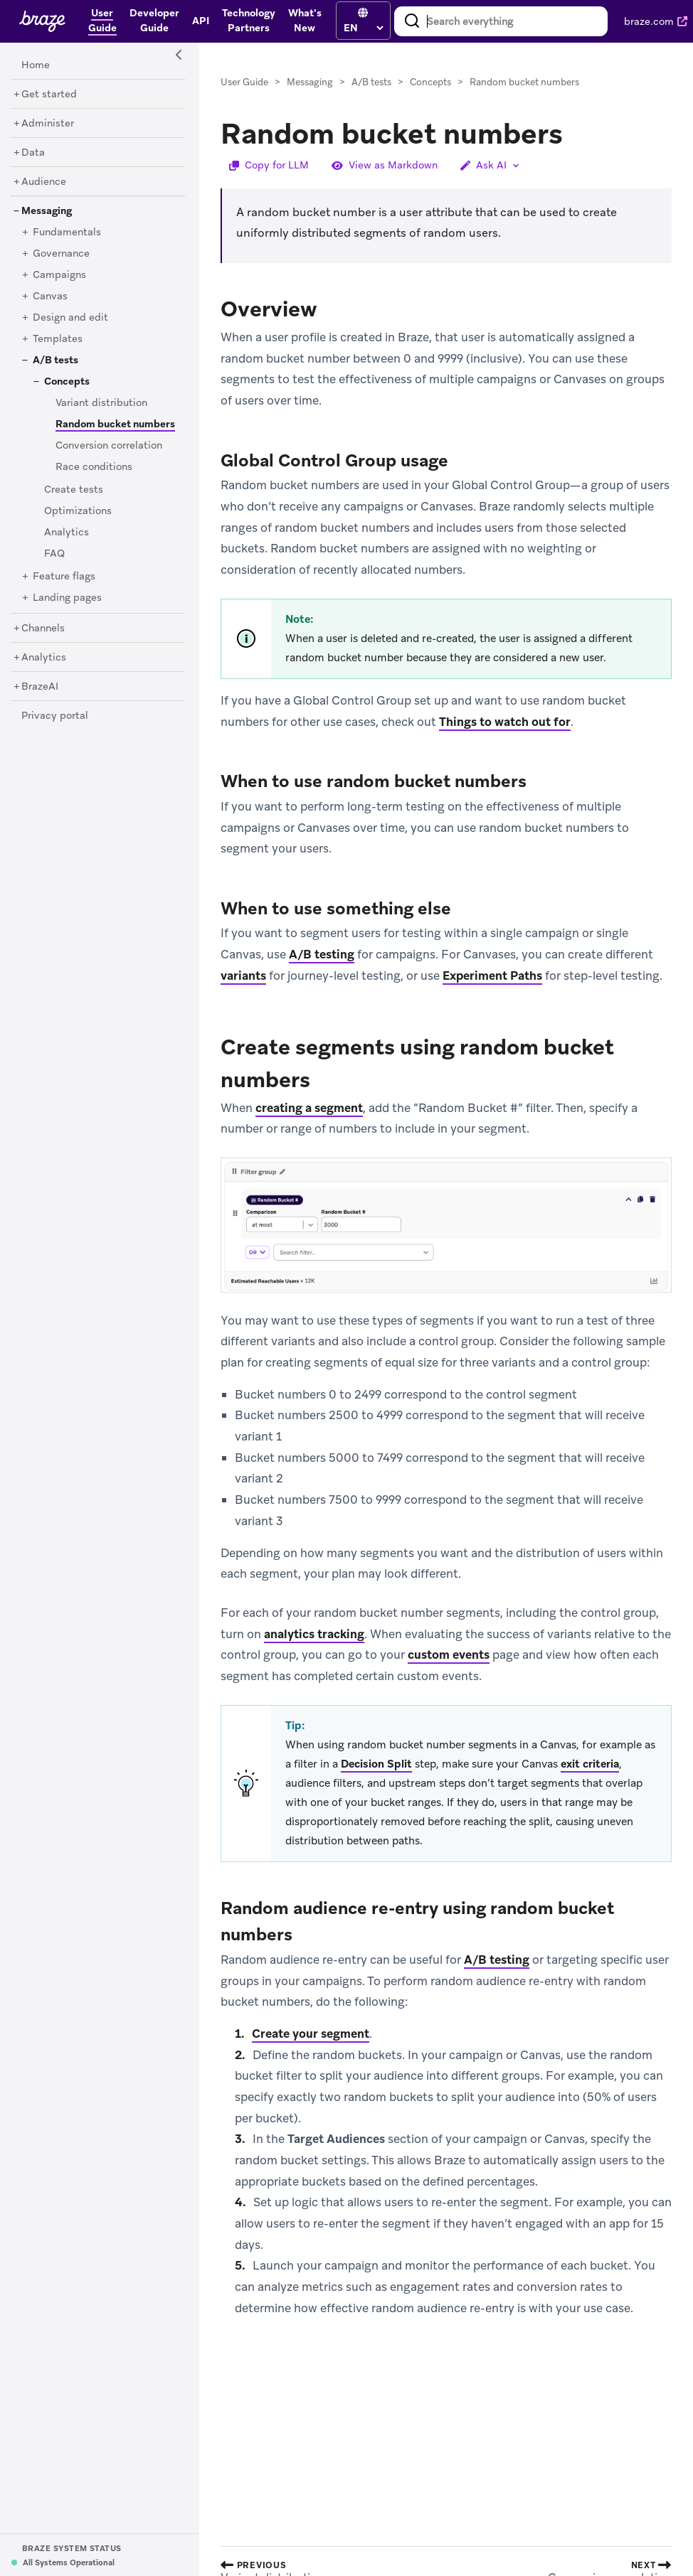 The width and height of the screenshot is (693, 2576). What do you see at coordinates (67, 382) in the screenshot?
I see `[Concepts]` at bounding box center [67, 382].